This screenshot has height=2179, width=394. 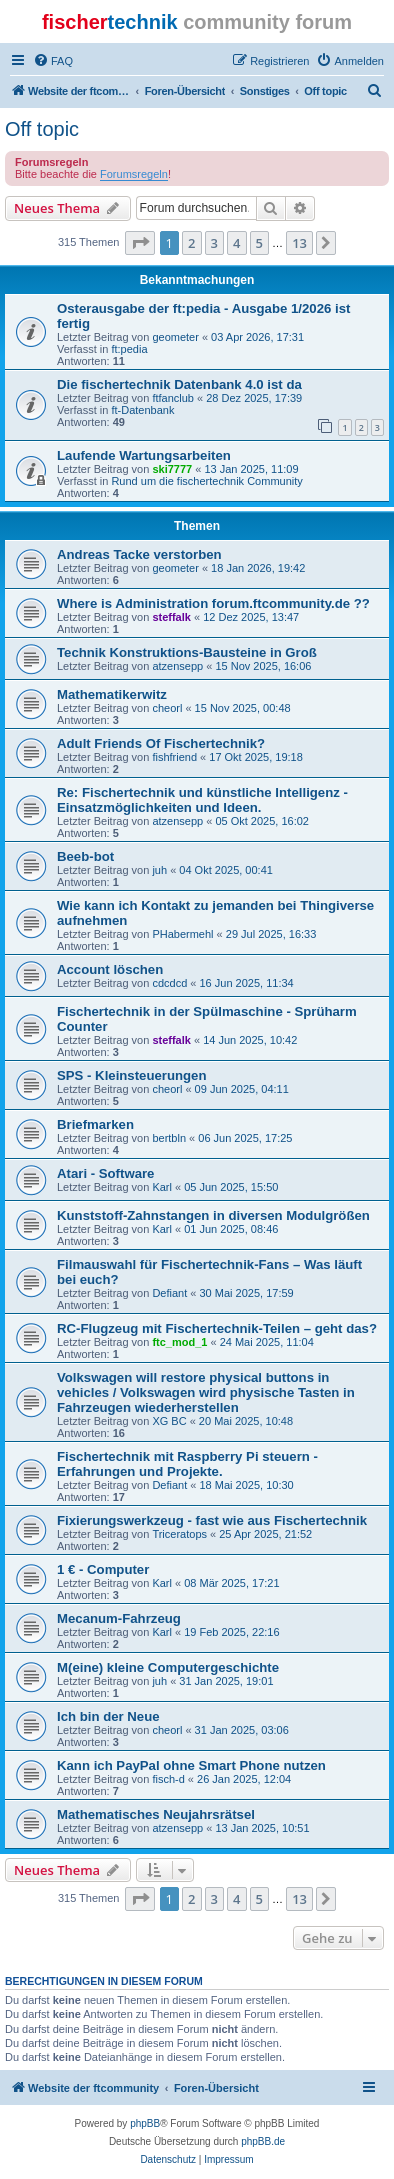 I want to click on 01 Jun 2025, 08:46, so click(x=231, y=1229).